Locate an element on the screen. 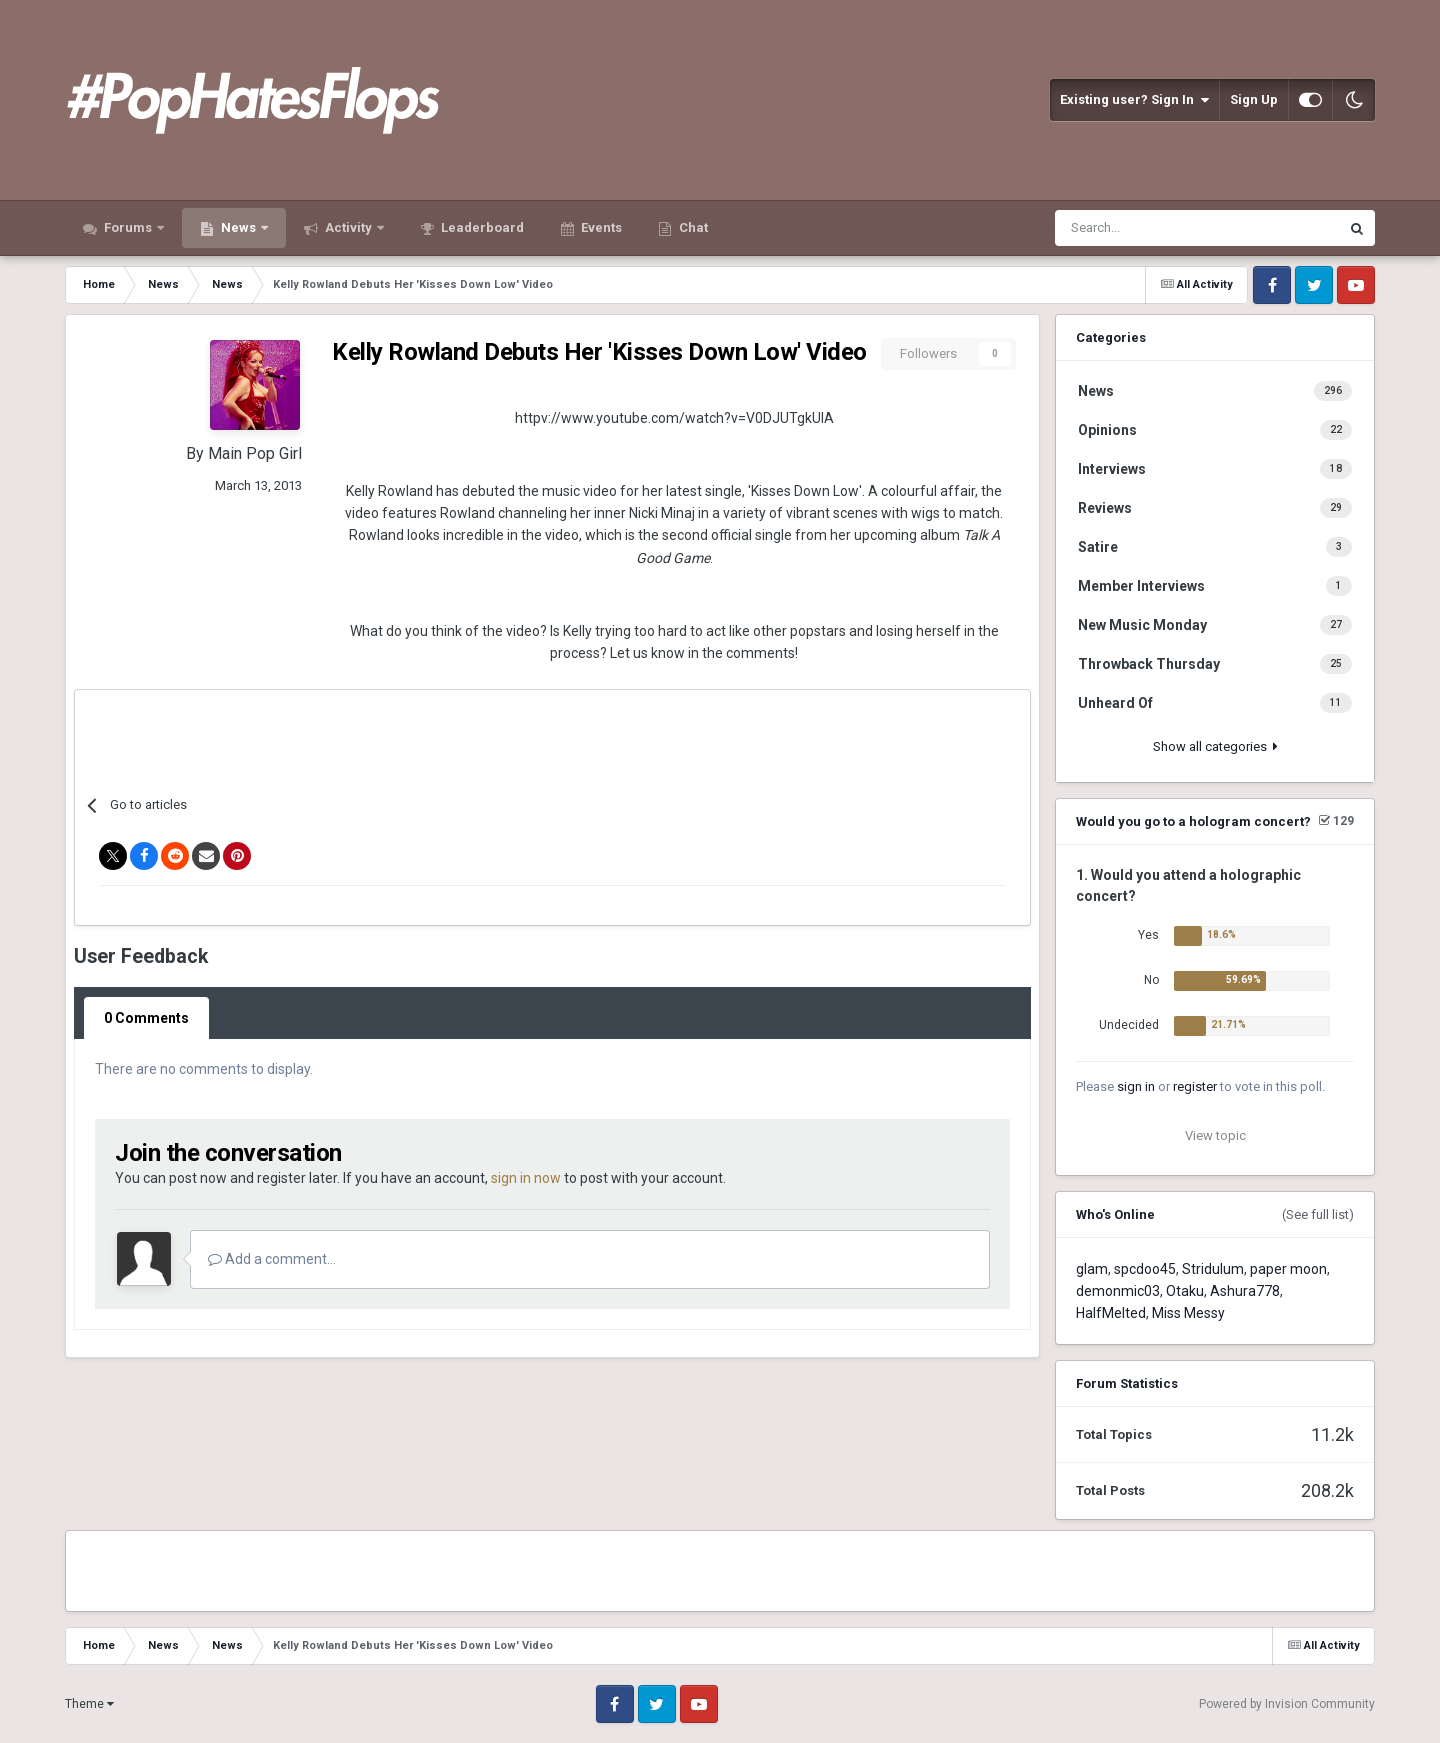 The width and height of the screenshot is (1440, 1743). Leaderboard is located at coordinates (481, 227).